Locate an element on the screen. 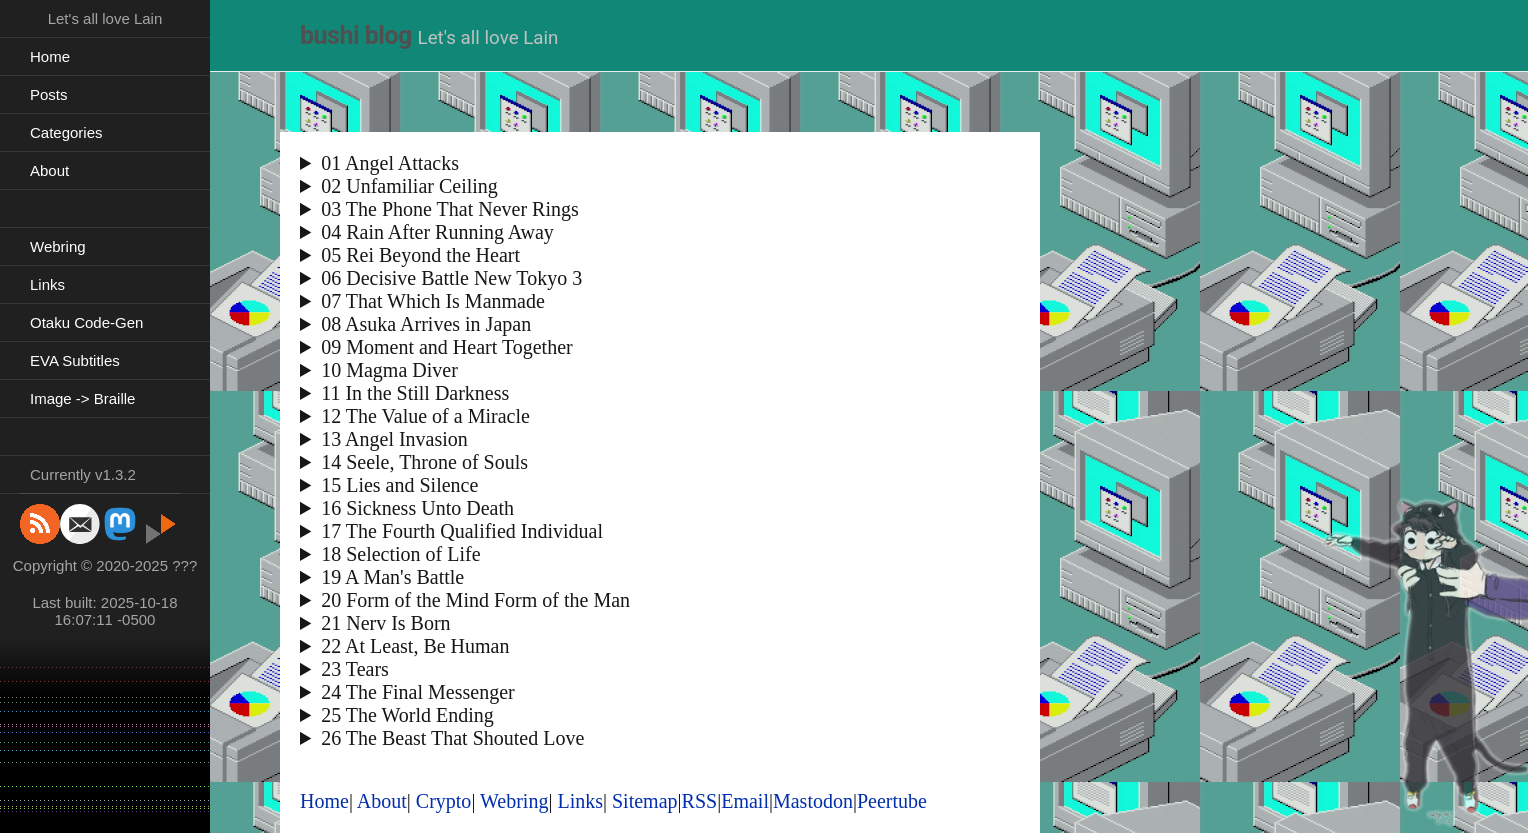  16 Sickness Unto Death is located at coordinates (417, 508).